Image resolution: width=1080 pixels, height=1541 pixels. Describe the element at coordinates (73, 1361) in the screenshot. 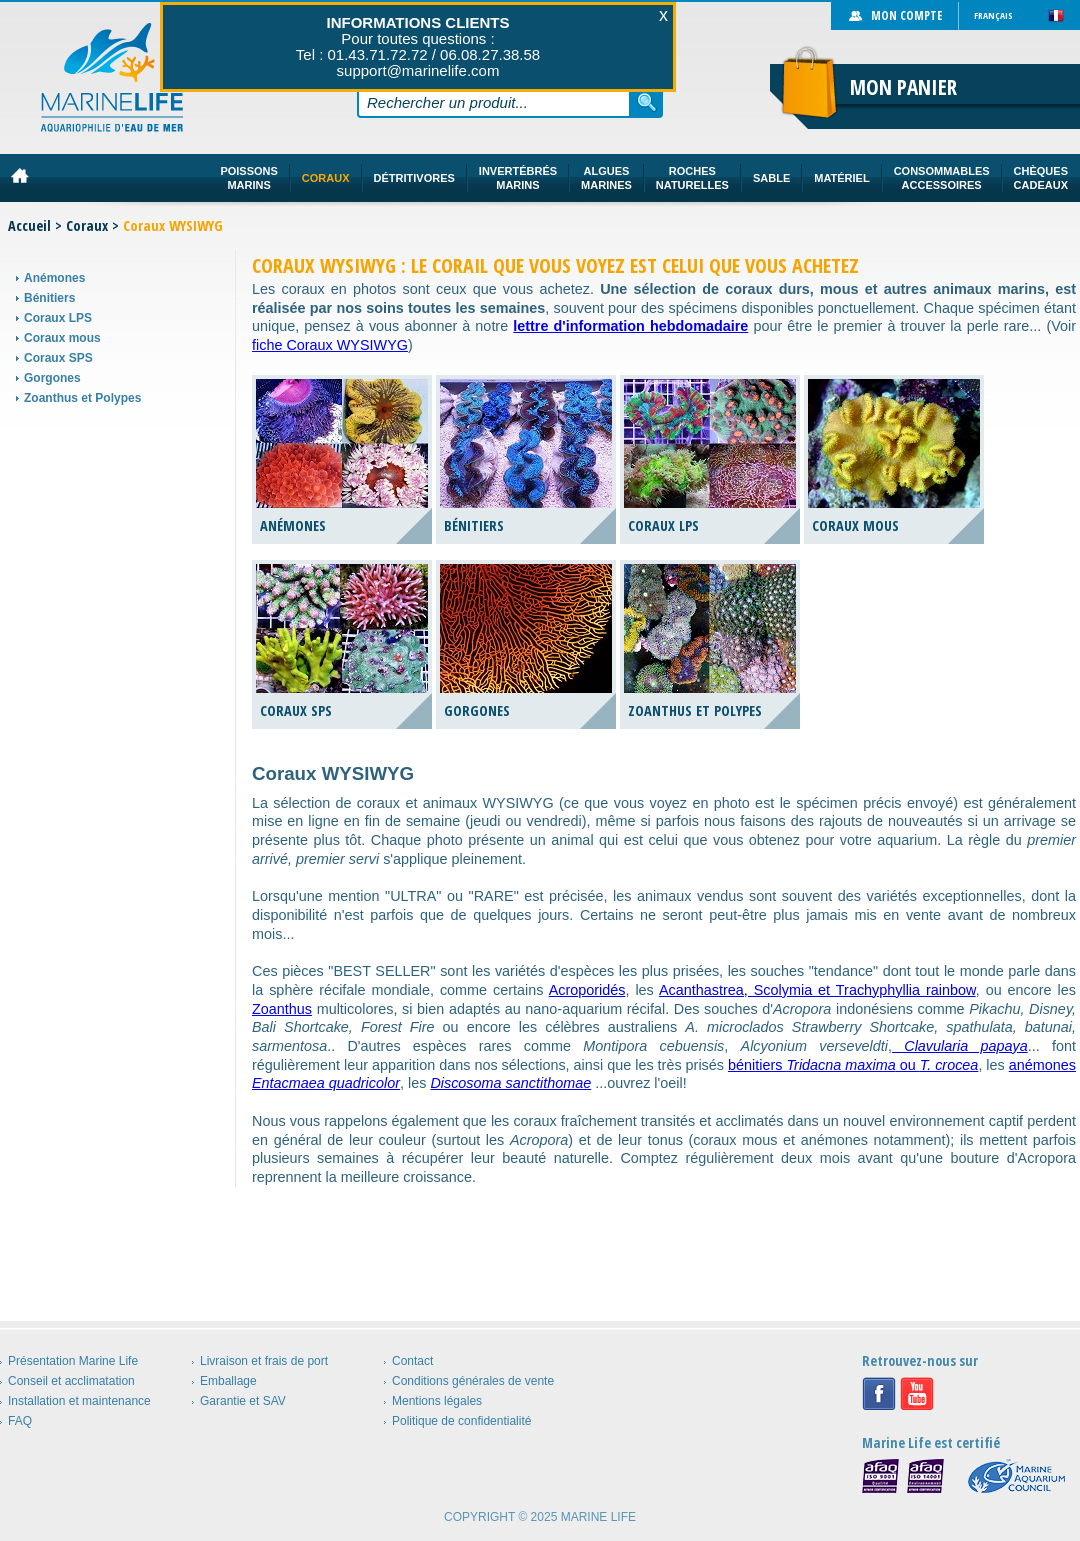

I see `Présentation Marine Life` at that location.